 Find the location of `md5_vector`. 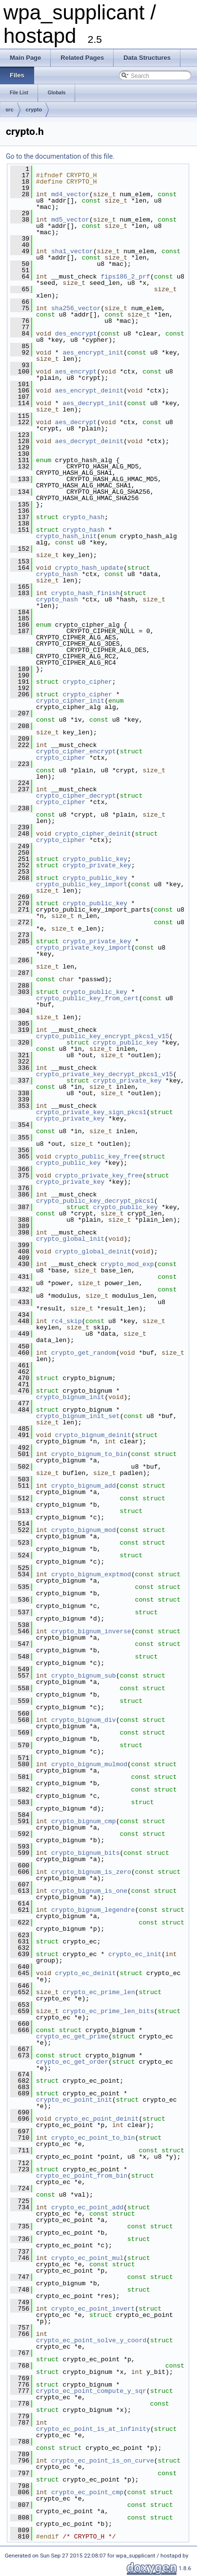

md5_vector is located at coordinates (70, 219).